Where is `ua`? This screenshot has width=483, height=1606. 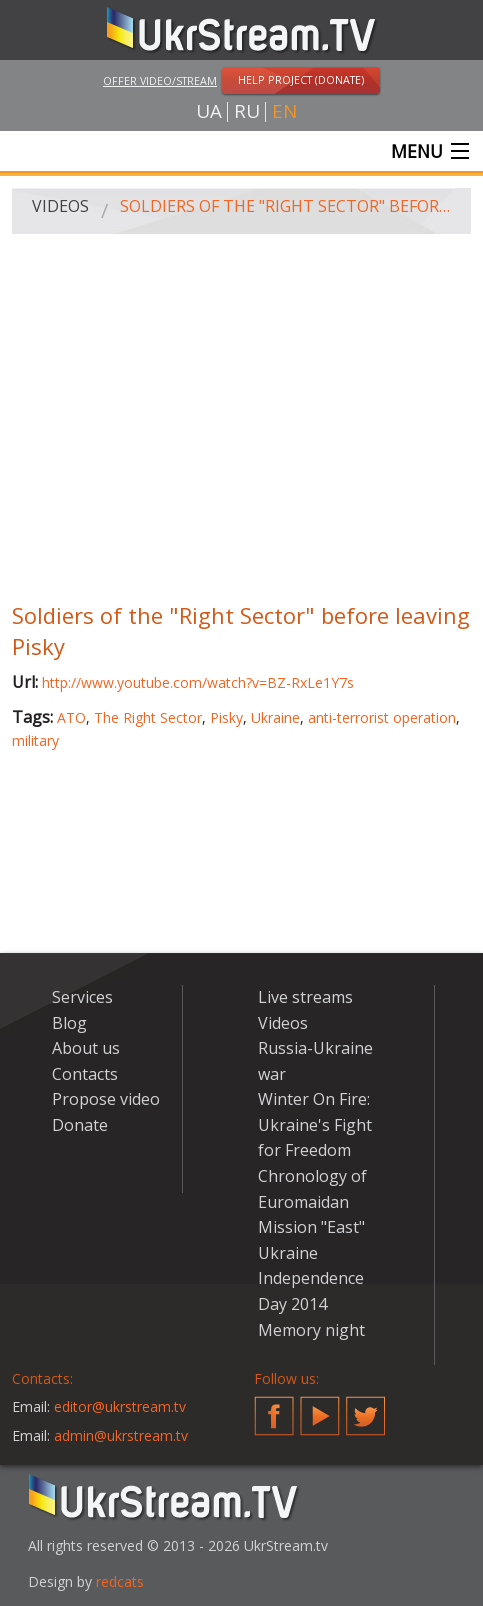
ua is located at coordinates (209, 111).